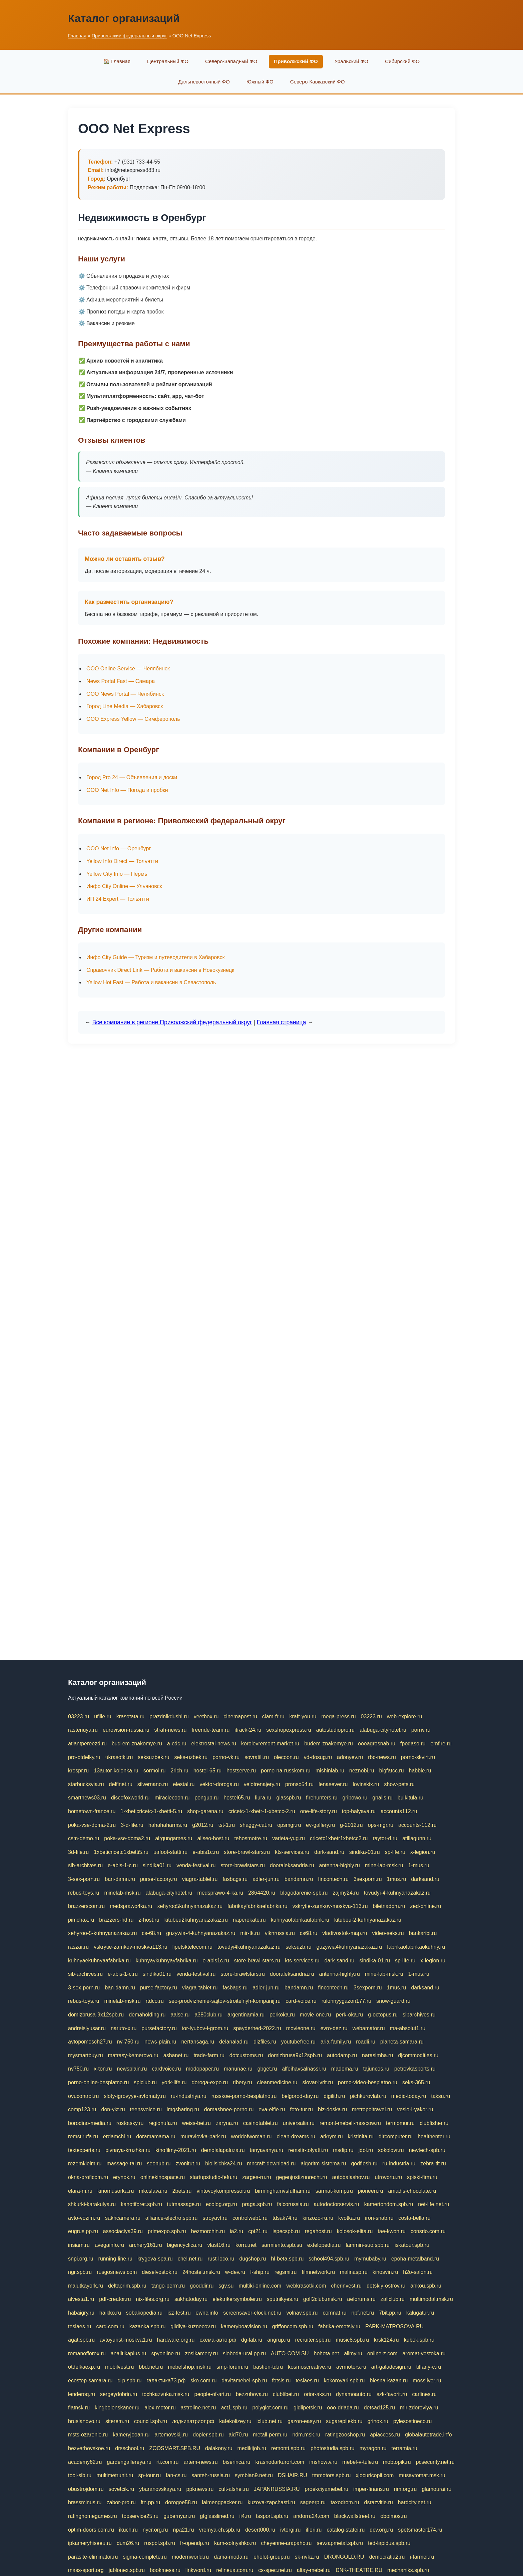 This screenshot has width=523, height=2576. I want to click on metall-perm.ru, so click(270, 2434).